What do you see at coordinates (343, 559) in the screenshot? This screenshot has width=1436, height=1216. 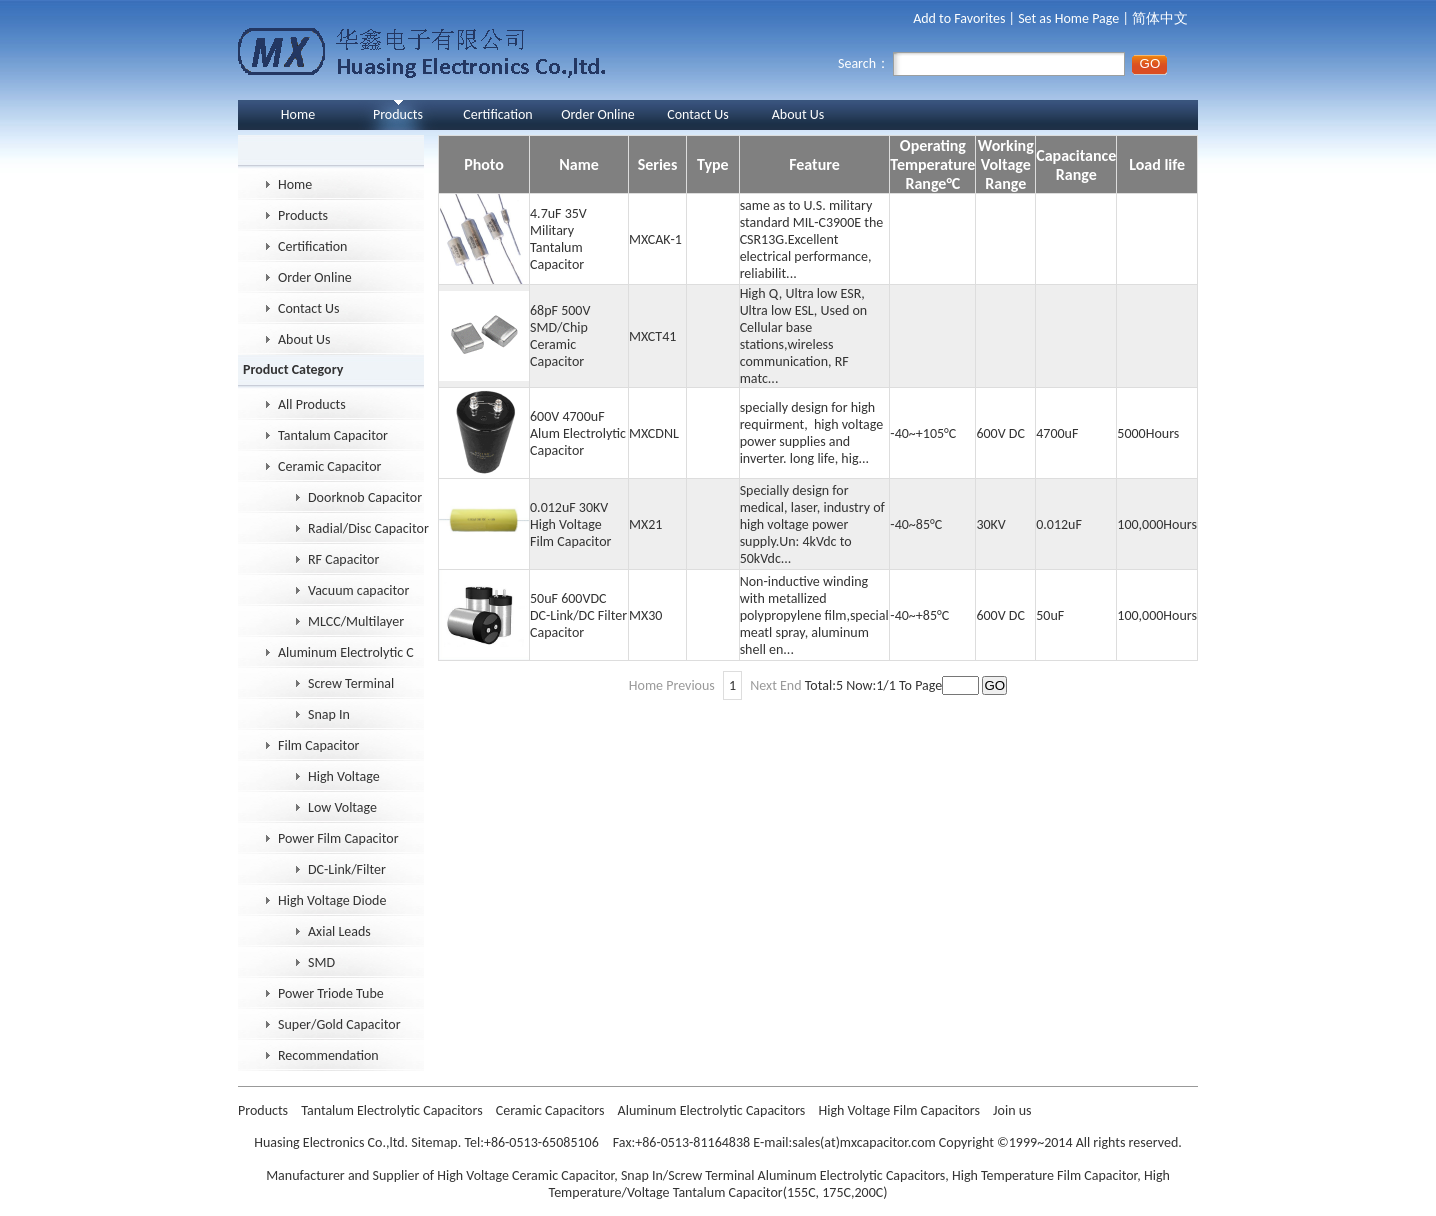 I see `RF Capacitor` at bounding box center [343, 559].